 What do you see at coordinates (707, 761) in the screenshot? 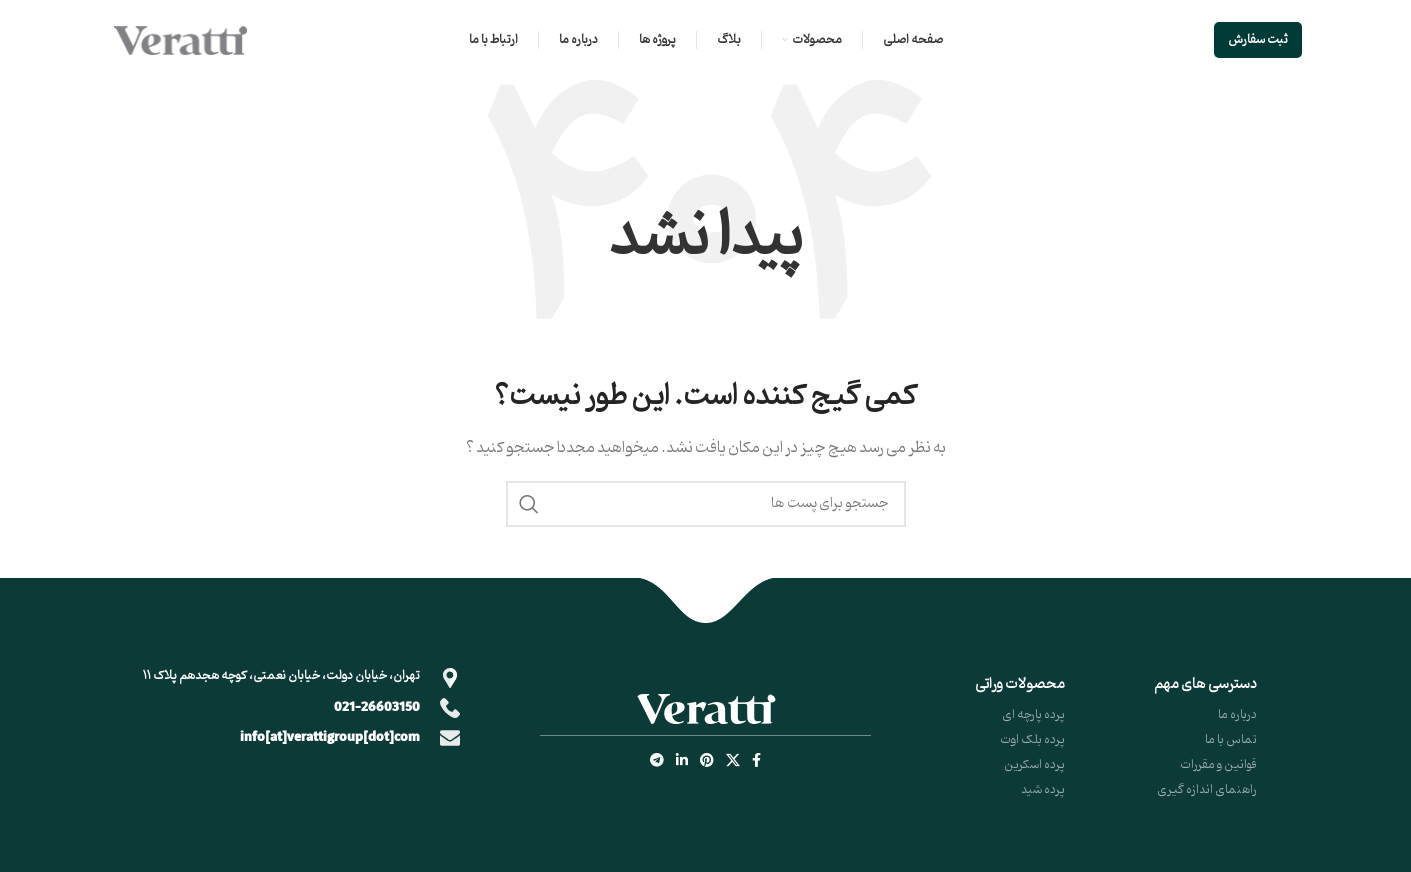
I see `[لینک شبکه اجتماعی پینترست]` at bounding box center [707, 761].